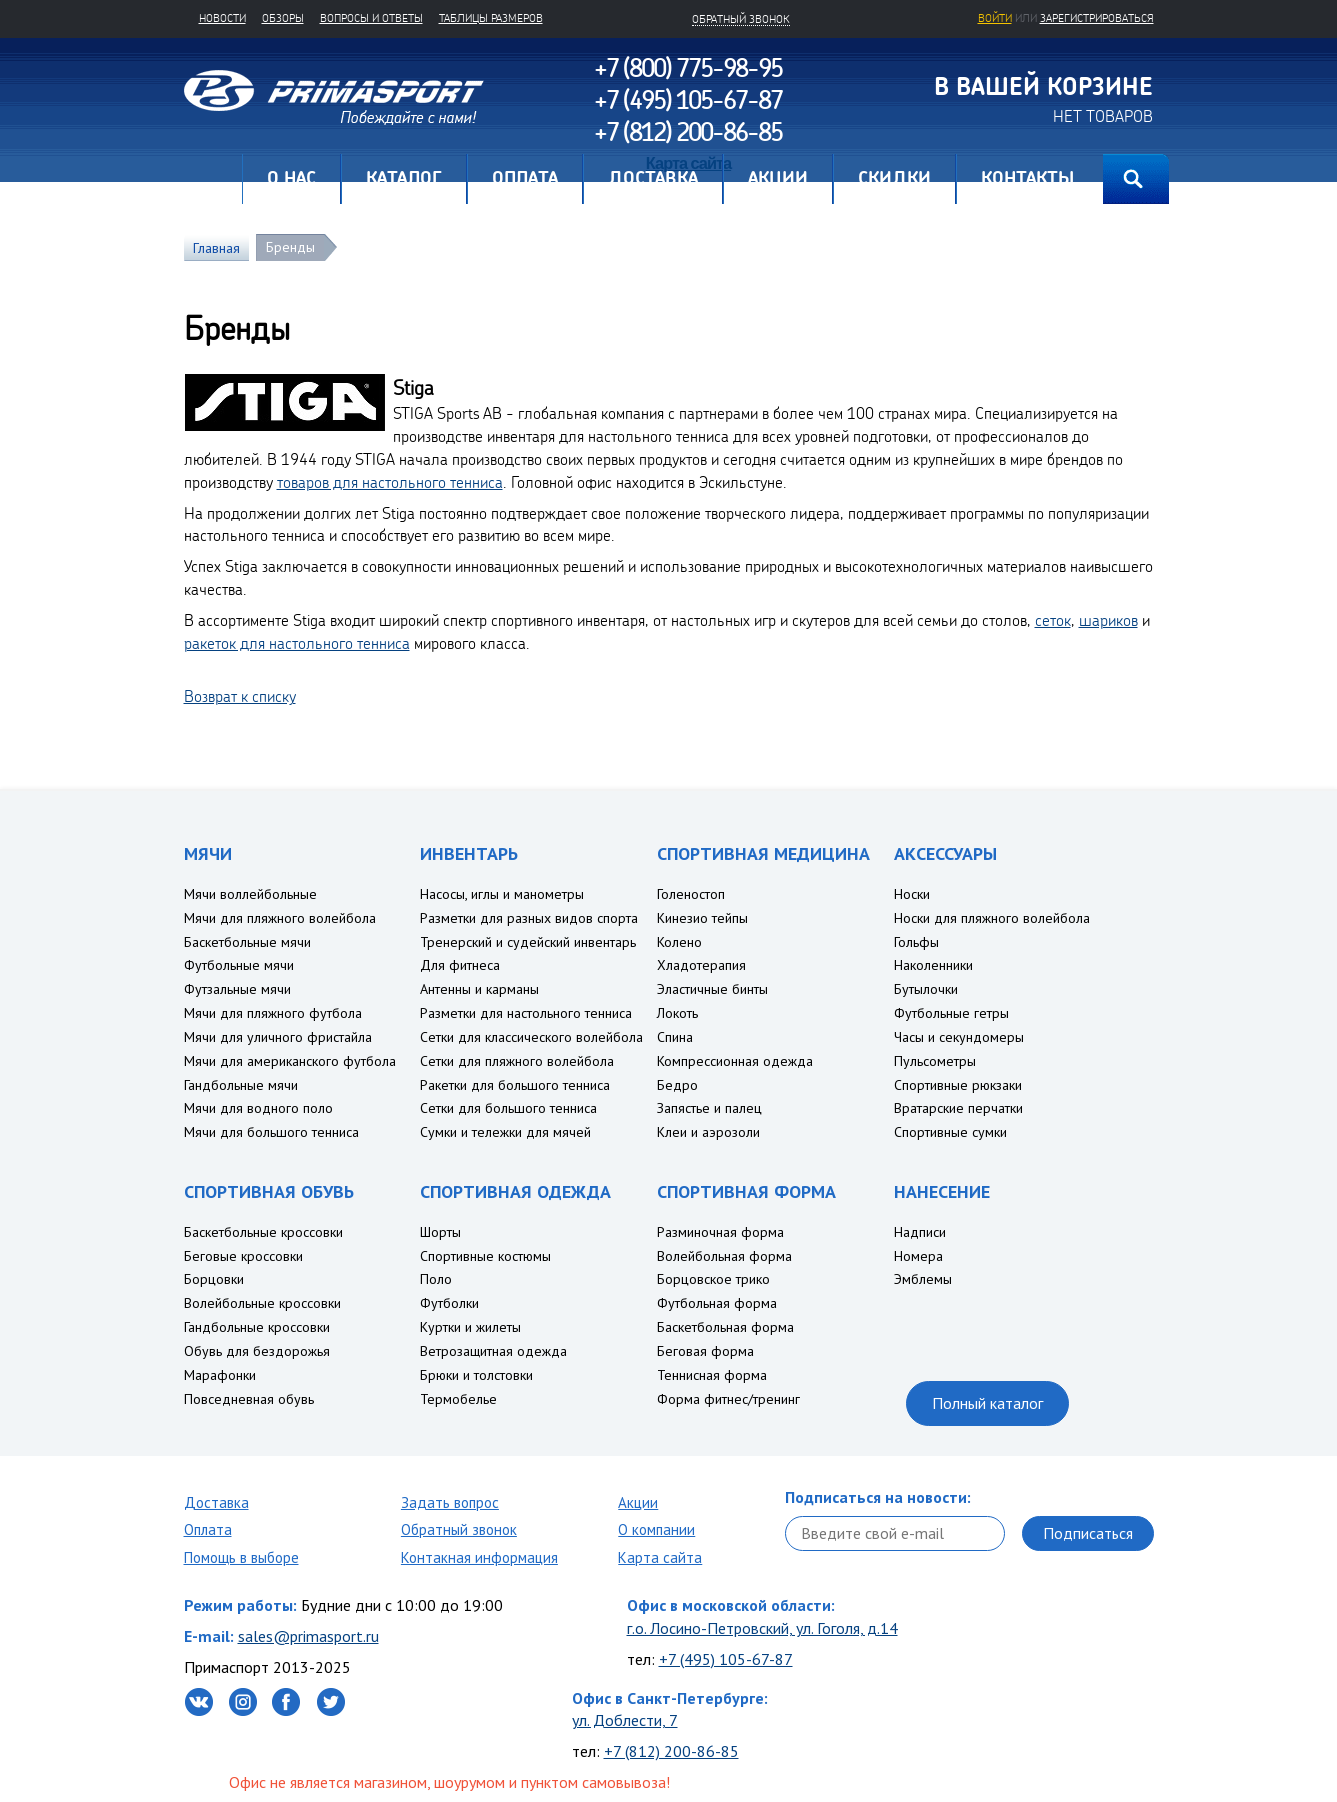  What do you see at coordinates (933, 965) in the screenshot?
I see `Наколенники` at bounding box center [933, 965].